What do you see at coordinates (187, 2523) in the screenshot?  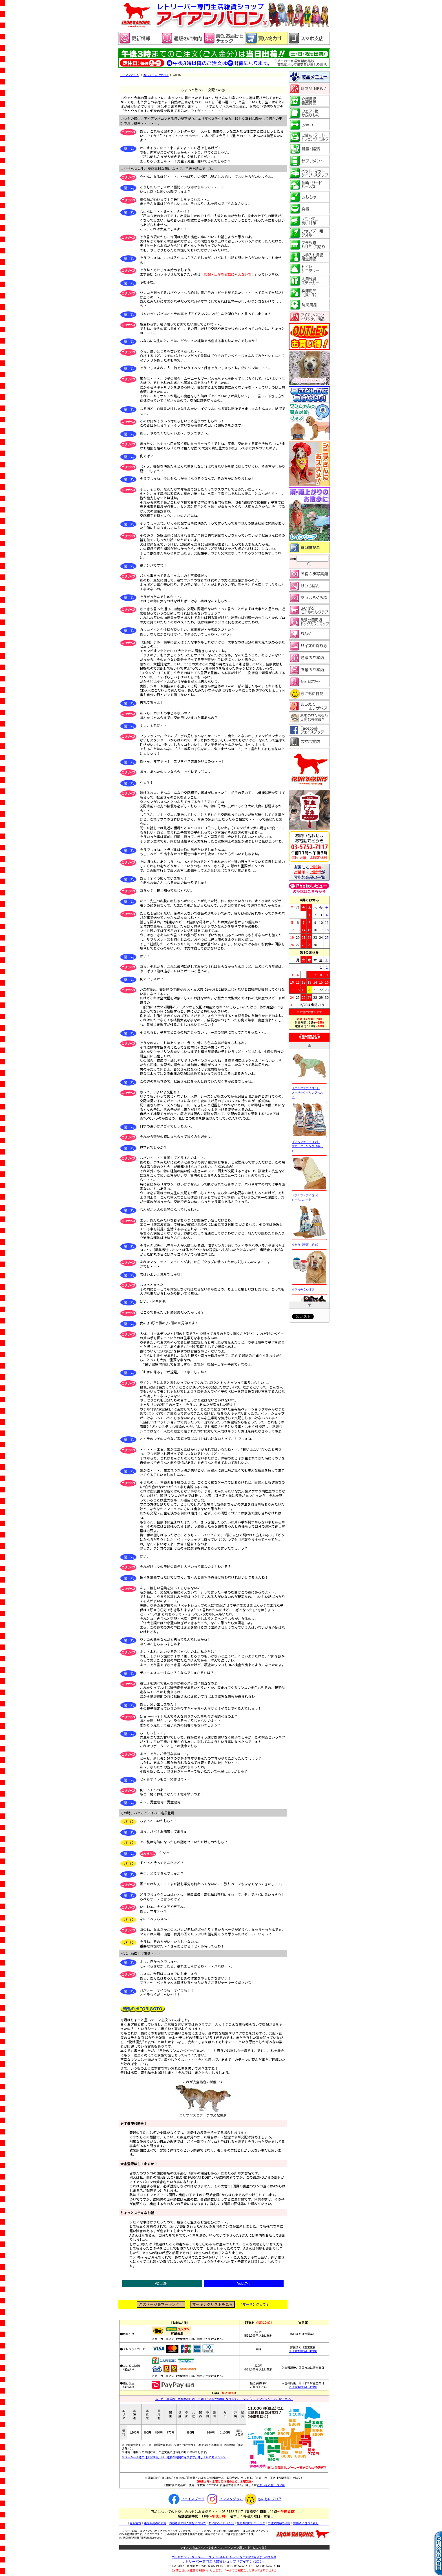 I see `お客さまの個人情報について` at bounding box center [187, 2523].